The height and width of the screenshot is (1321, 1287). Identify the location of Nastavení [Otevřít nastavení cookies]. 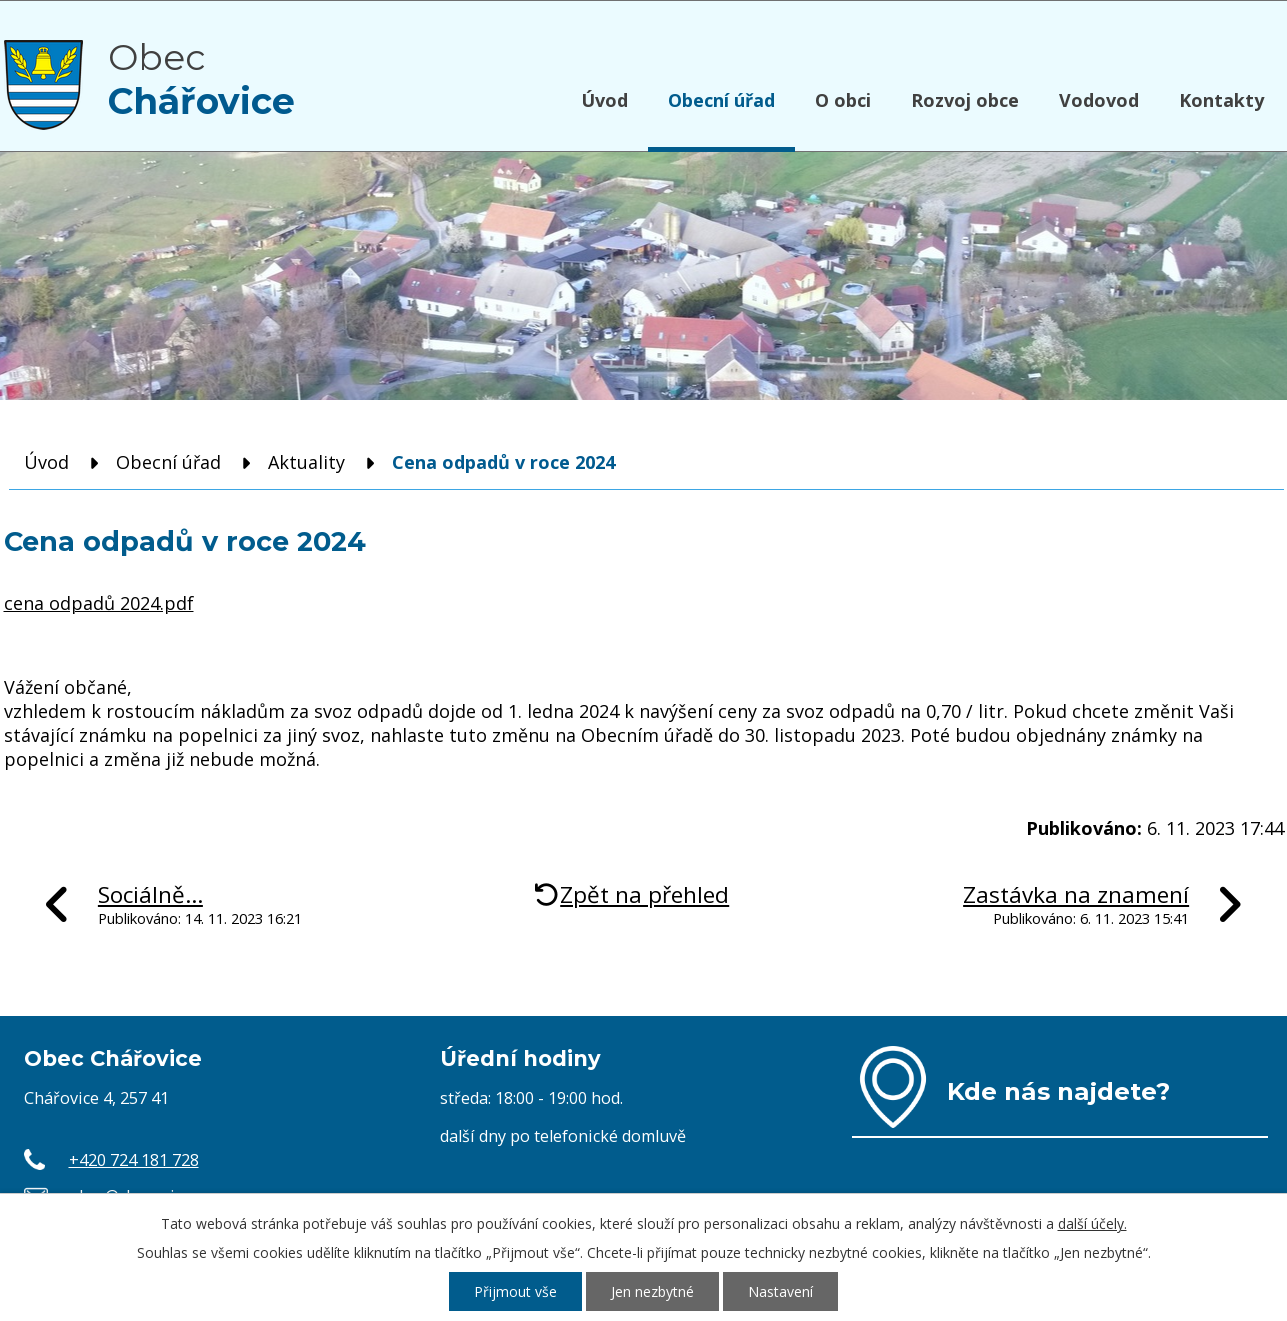
(780, 1291).